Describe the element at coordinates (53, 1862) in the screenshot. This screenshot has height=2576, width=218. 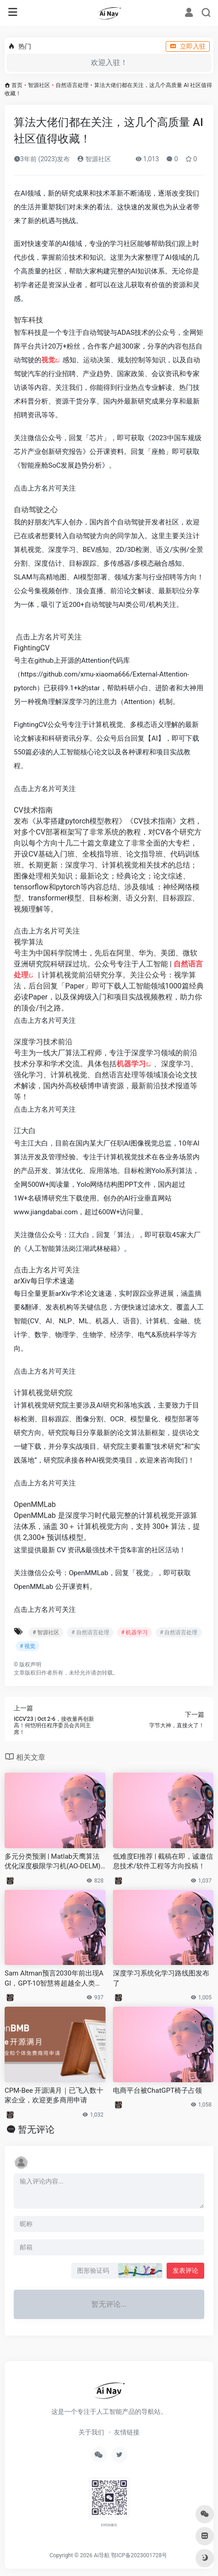
I see `多元分类预测 | Matlab天鹰算法优化深度极限学习机(AO-DELM)分类预测` at that location.